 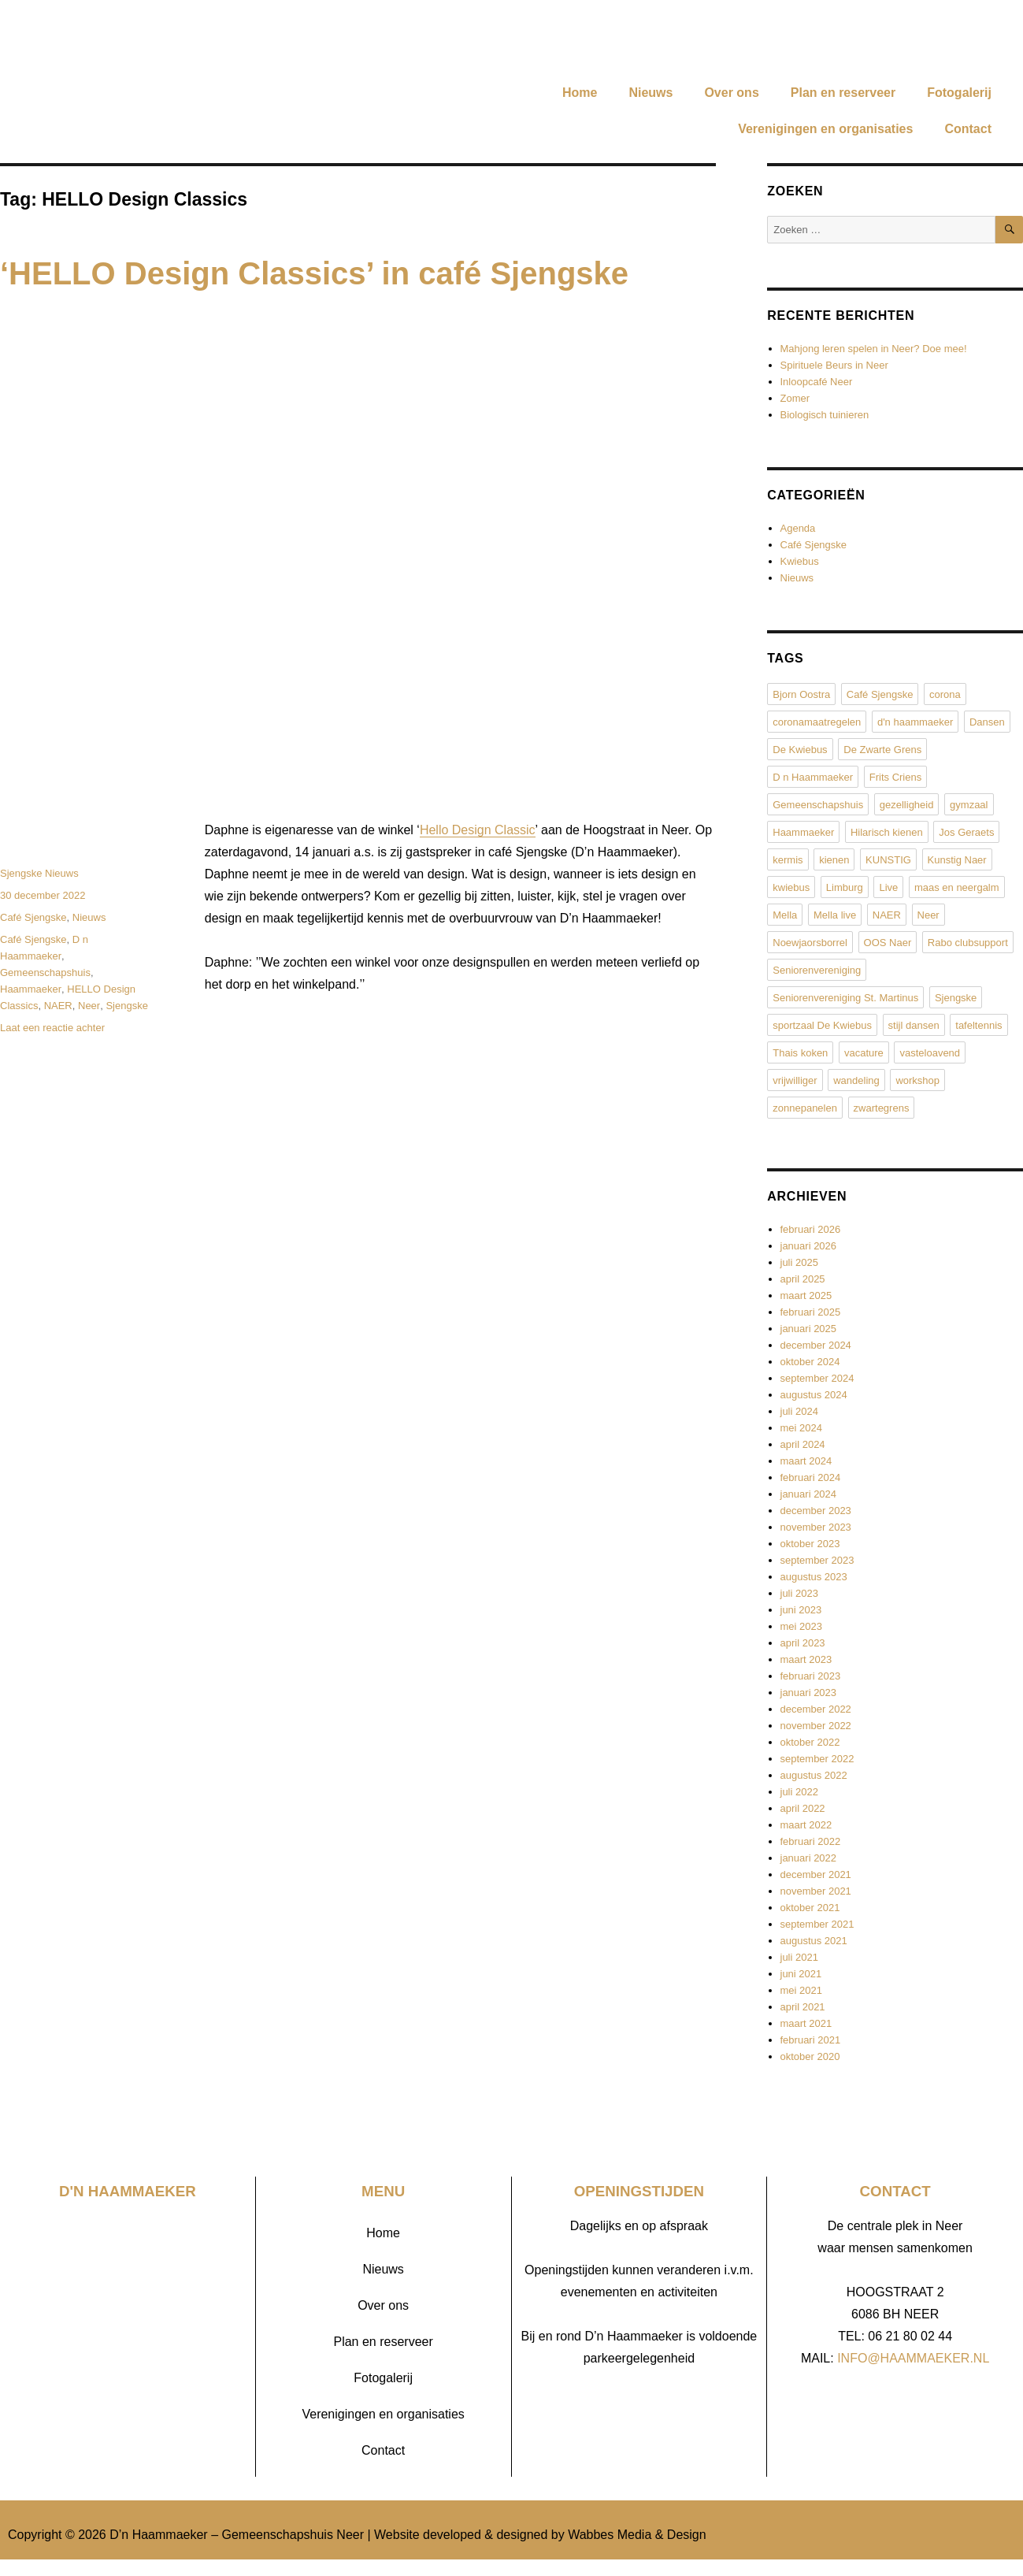 What do you see at coordinates (787, 860) in the screenshot?
I see `kermis` at bounding box center [787, 860].